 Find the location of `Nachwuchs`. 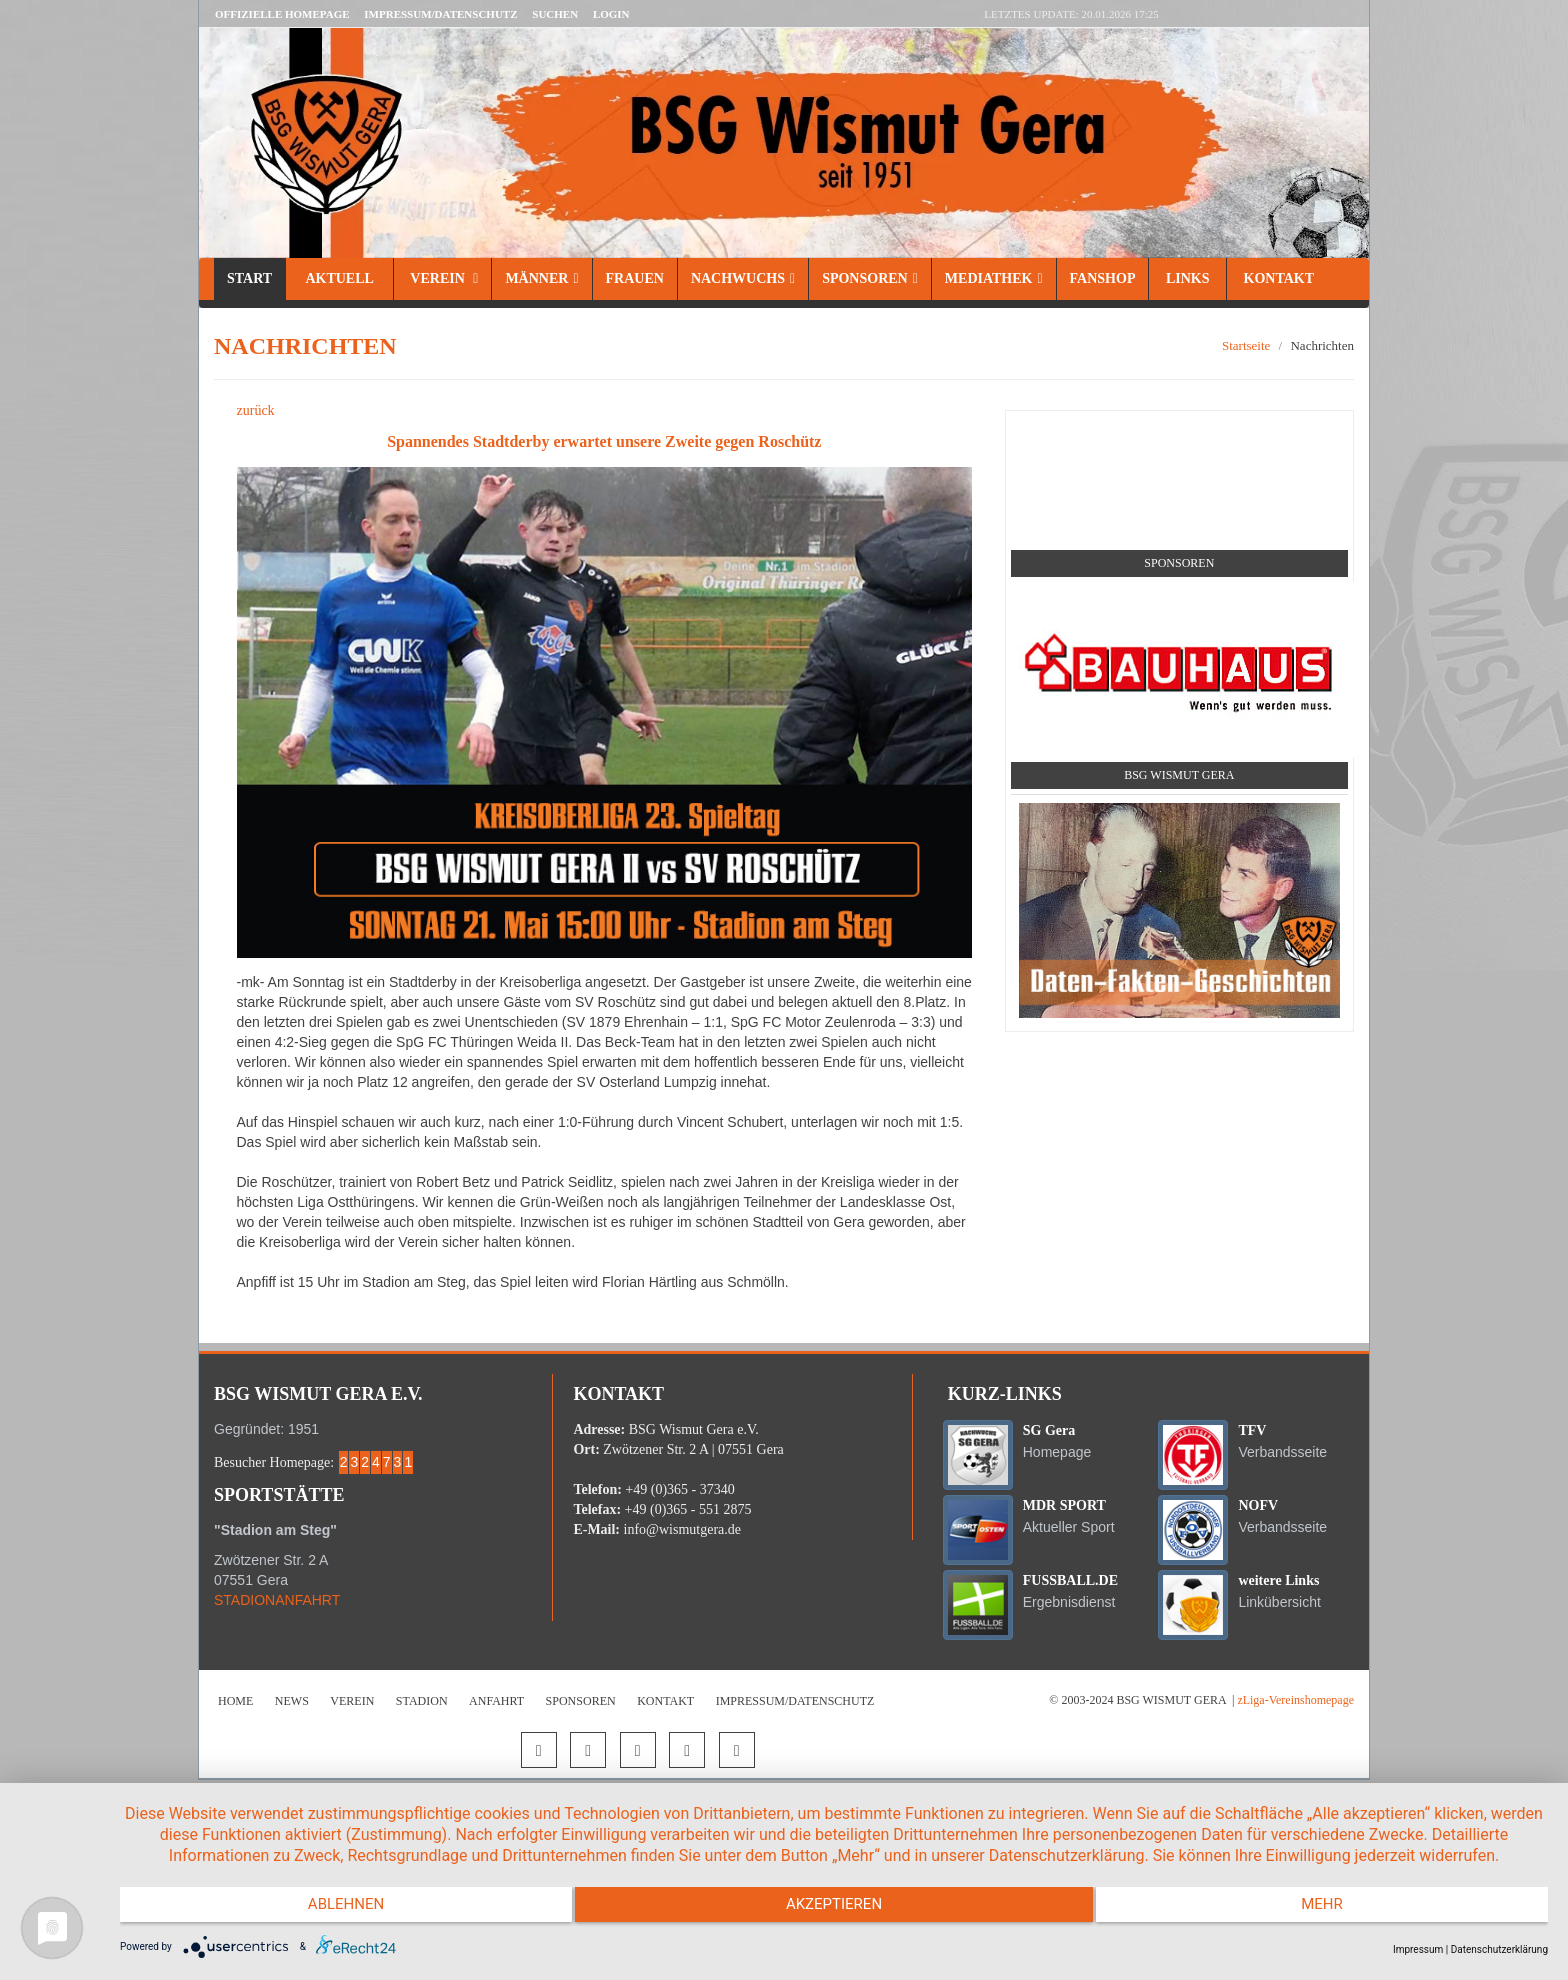

Nachwuchs is located at coordinates (743, 278).